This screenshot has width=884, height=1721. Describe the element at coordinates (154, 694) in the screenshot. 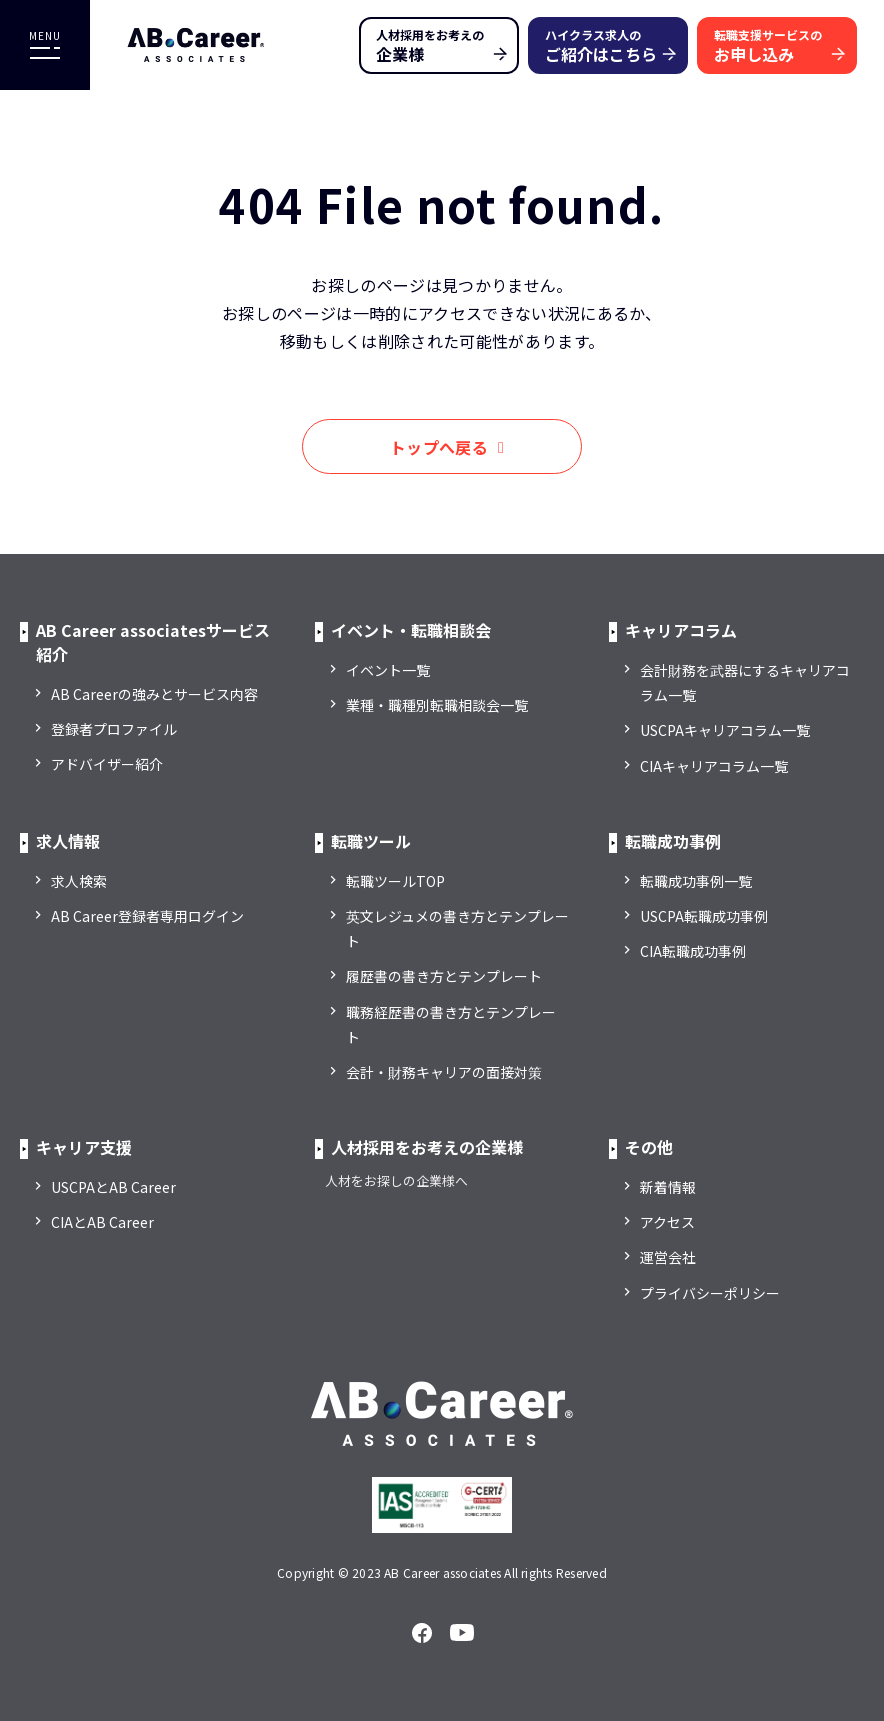

I see `AB Careerの強みとサービス内容` at that location.